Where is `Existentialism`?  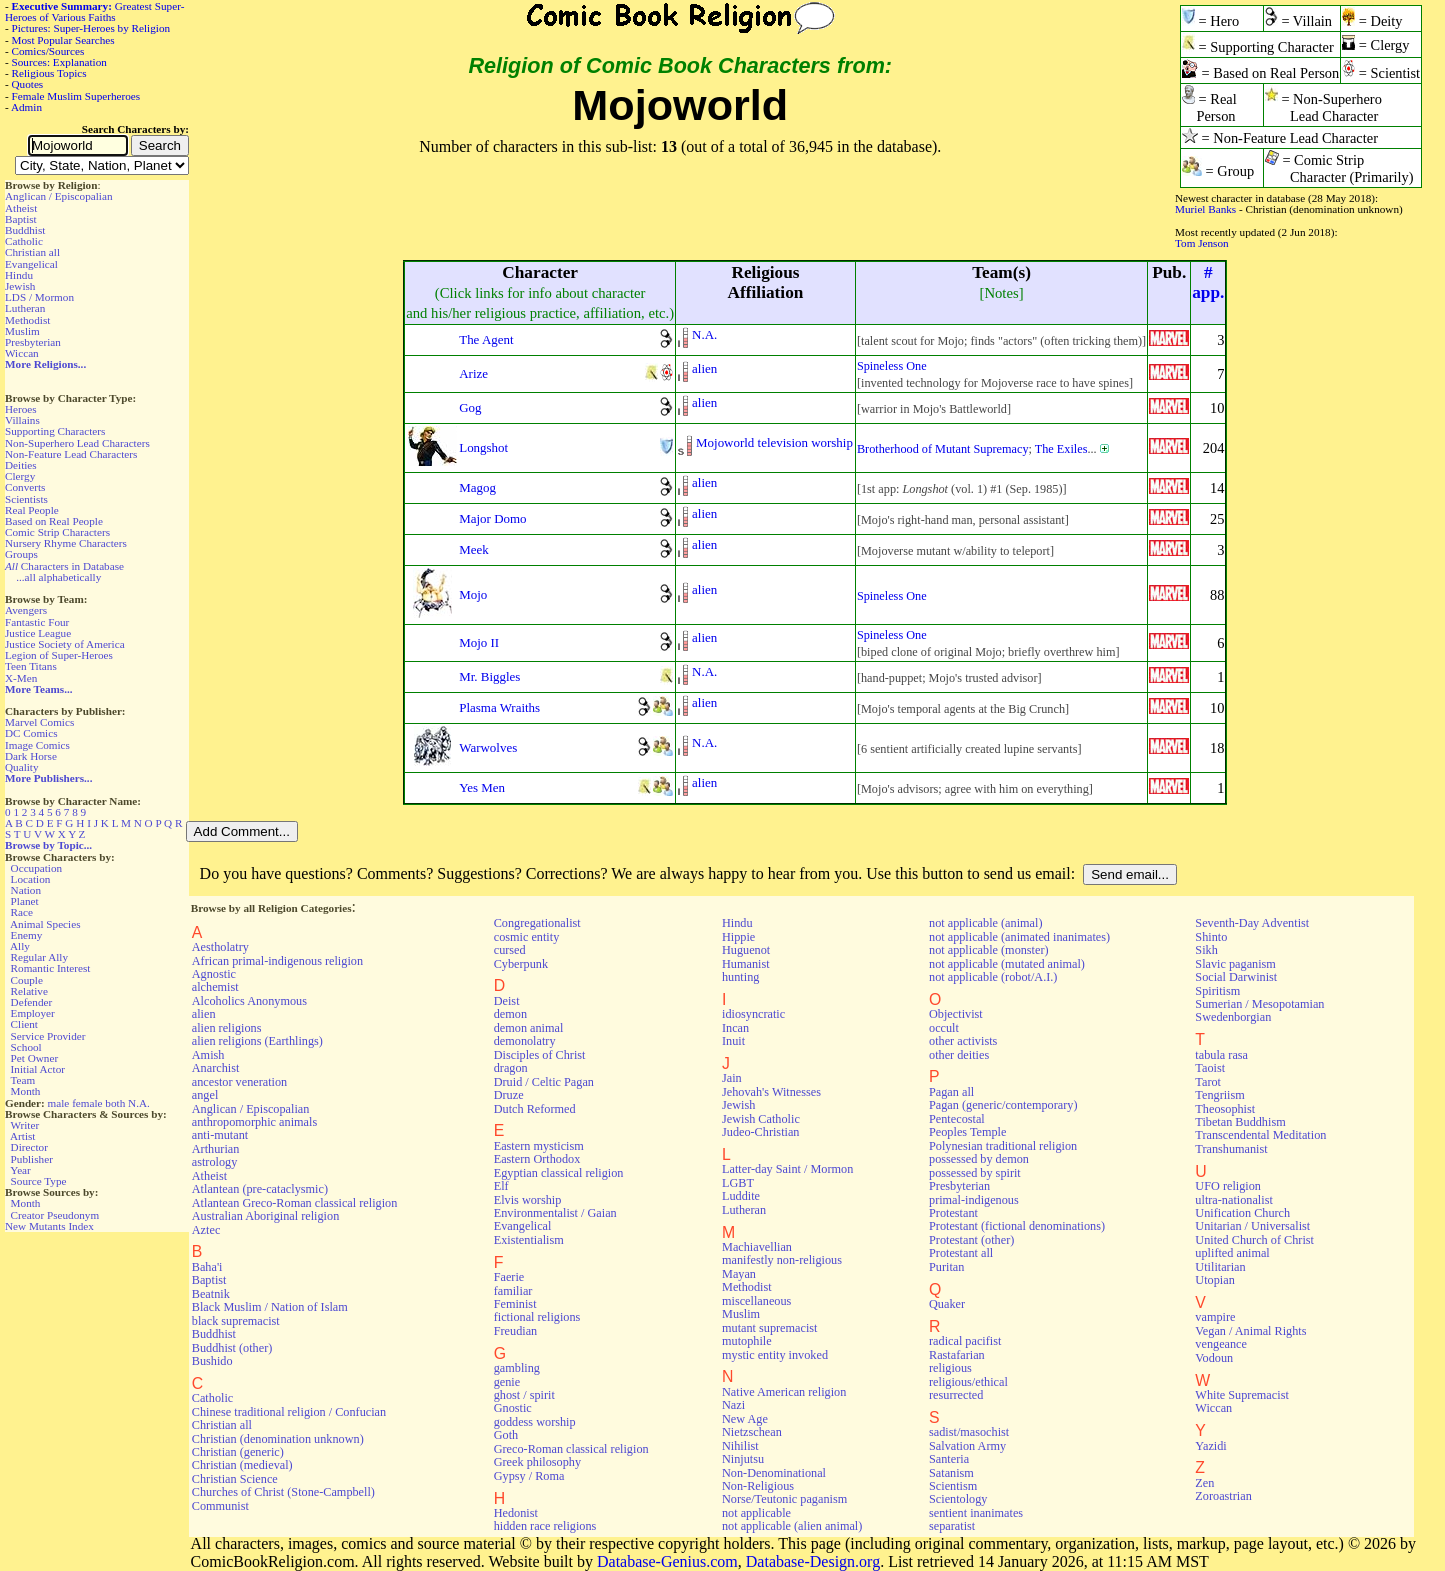
Existentialism is located at coordinates (529, 1240).